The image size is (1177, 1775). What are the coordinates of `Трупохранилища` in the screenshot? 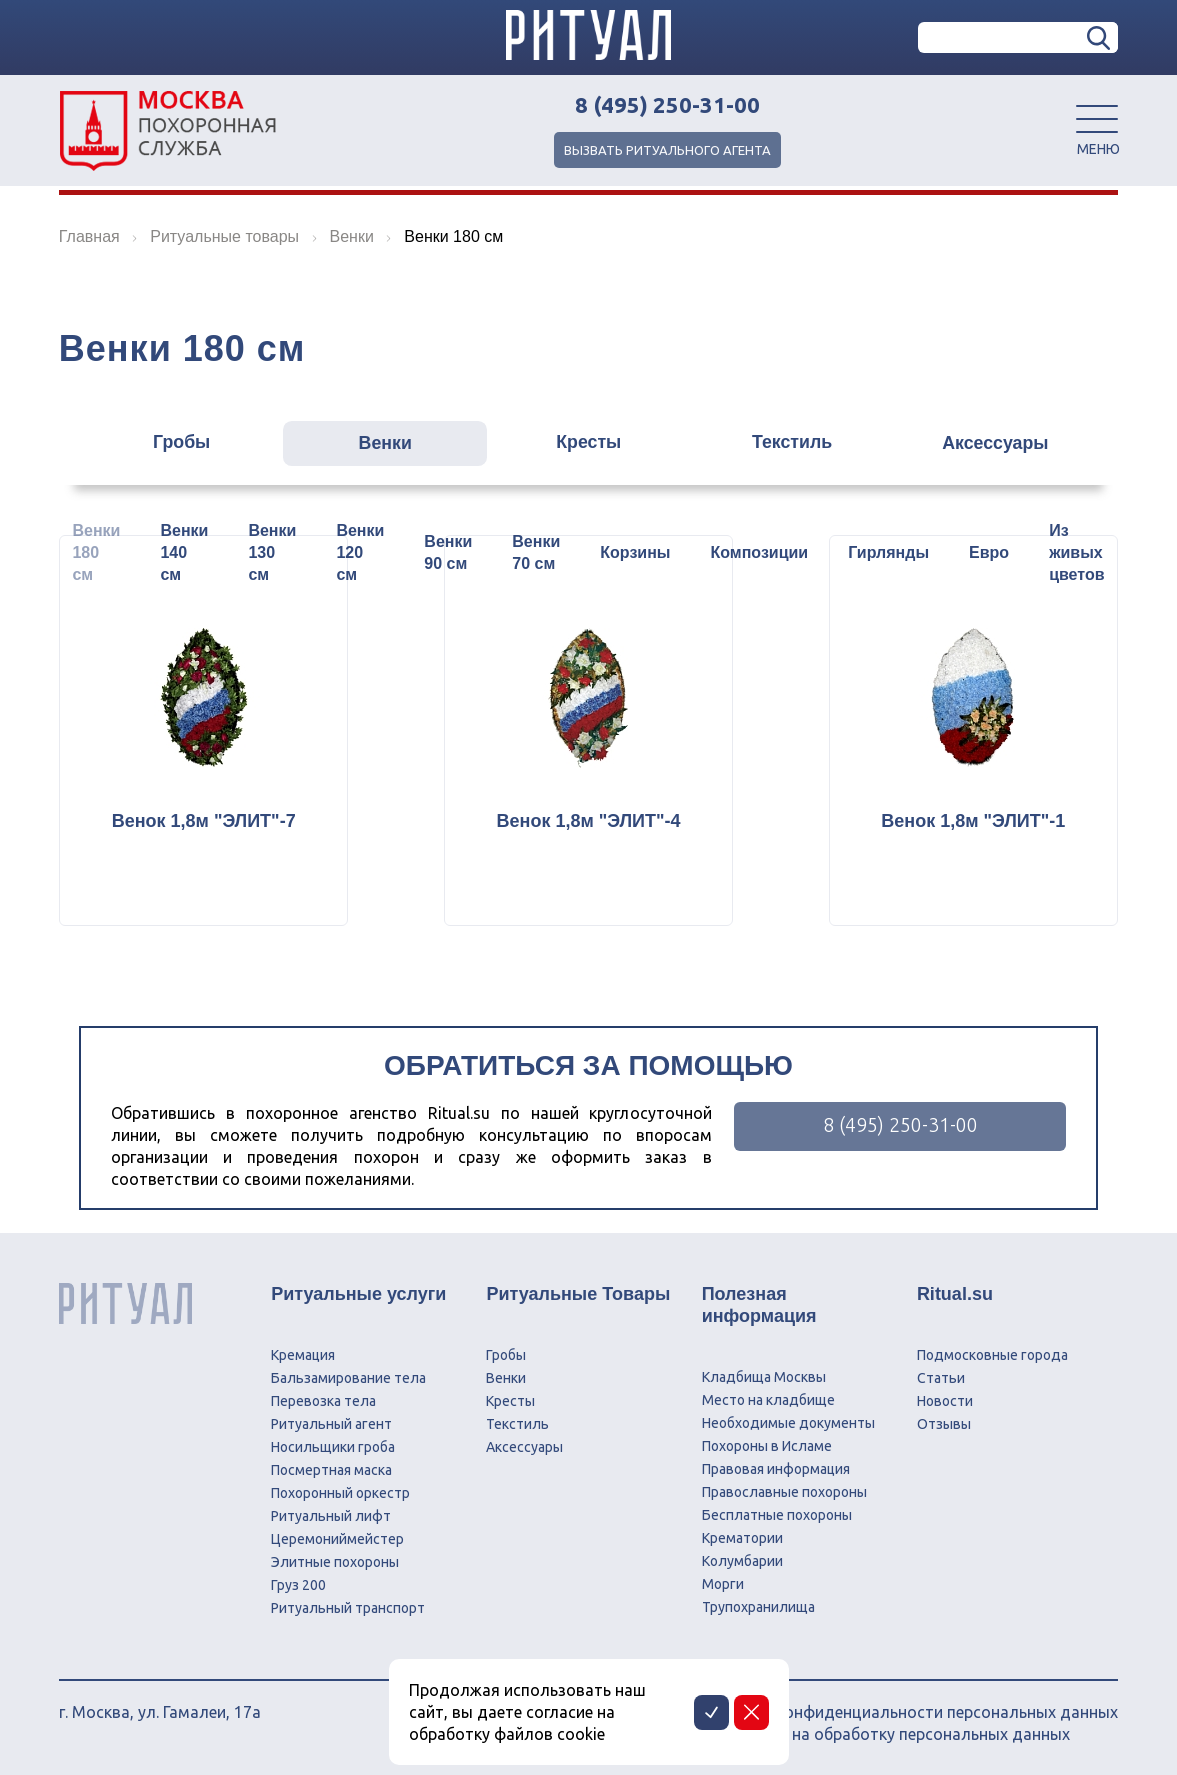 It's located at (758, 1607).